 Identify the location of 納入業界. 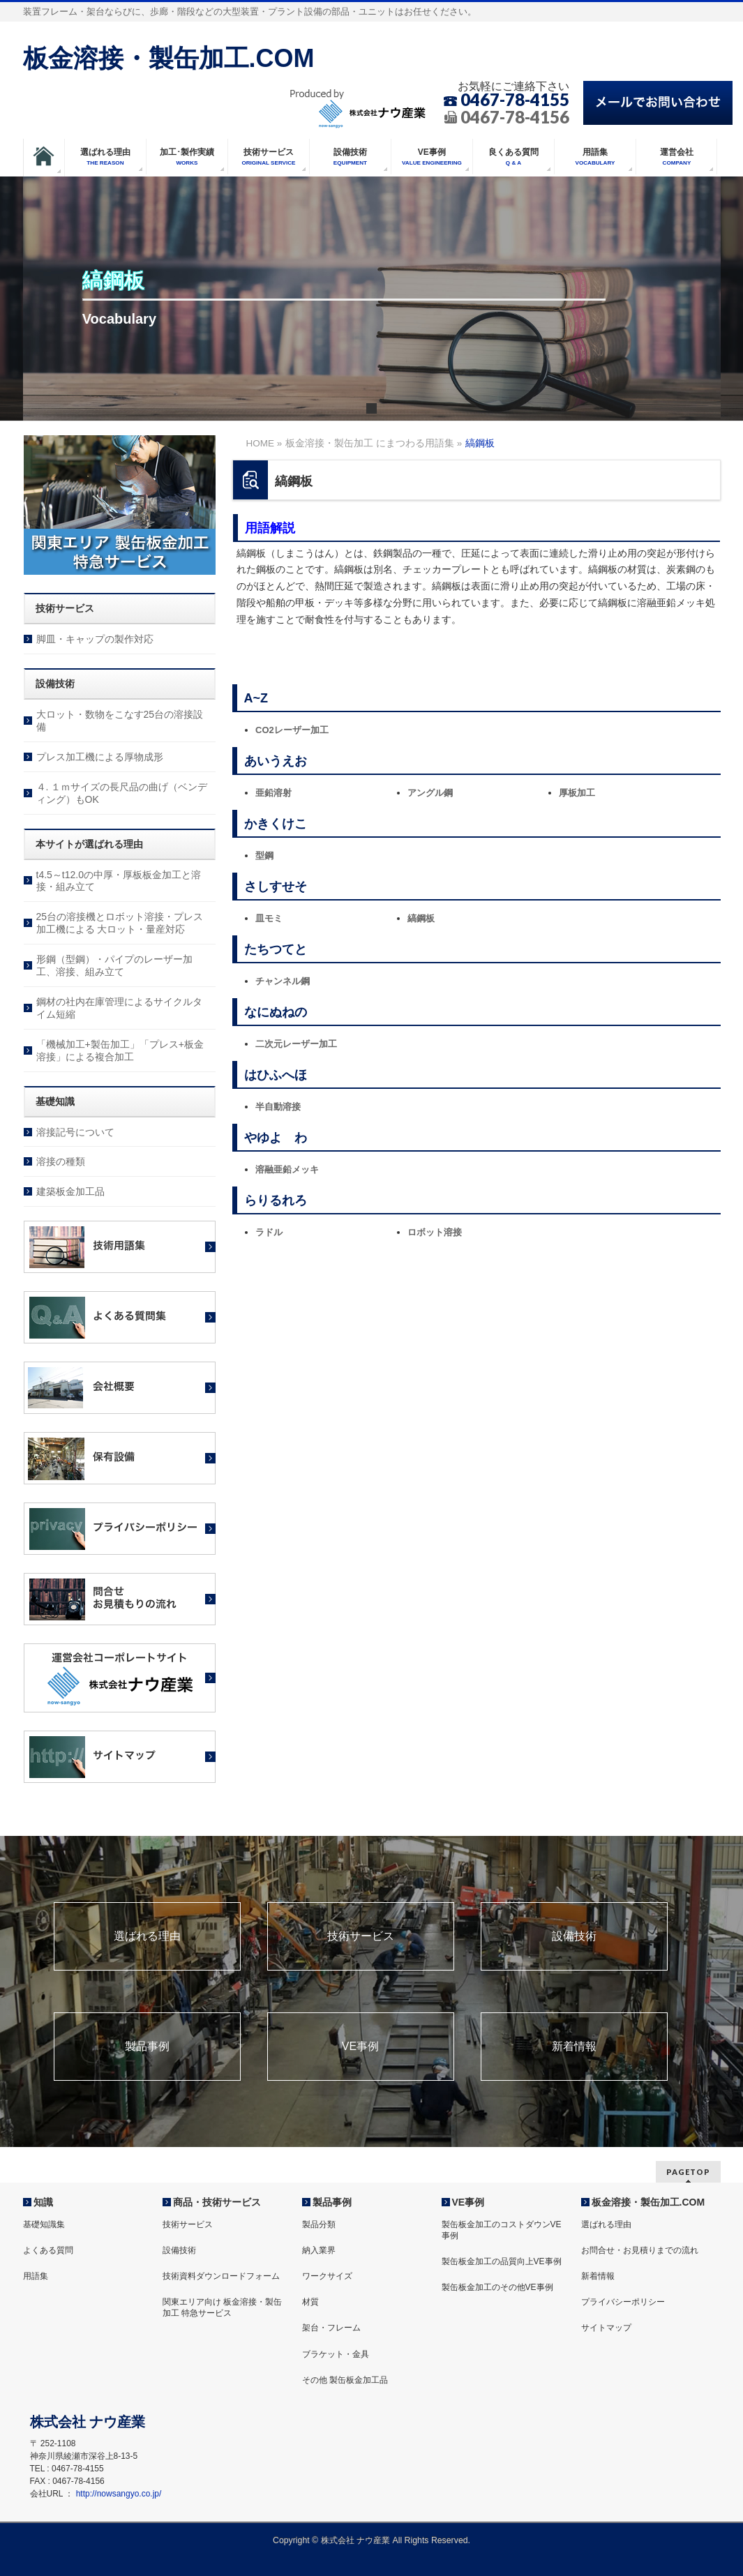
(319, 2250).